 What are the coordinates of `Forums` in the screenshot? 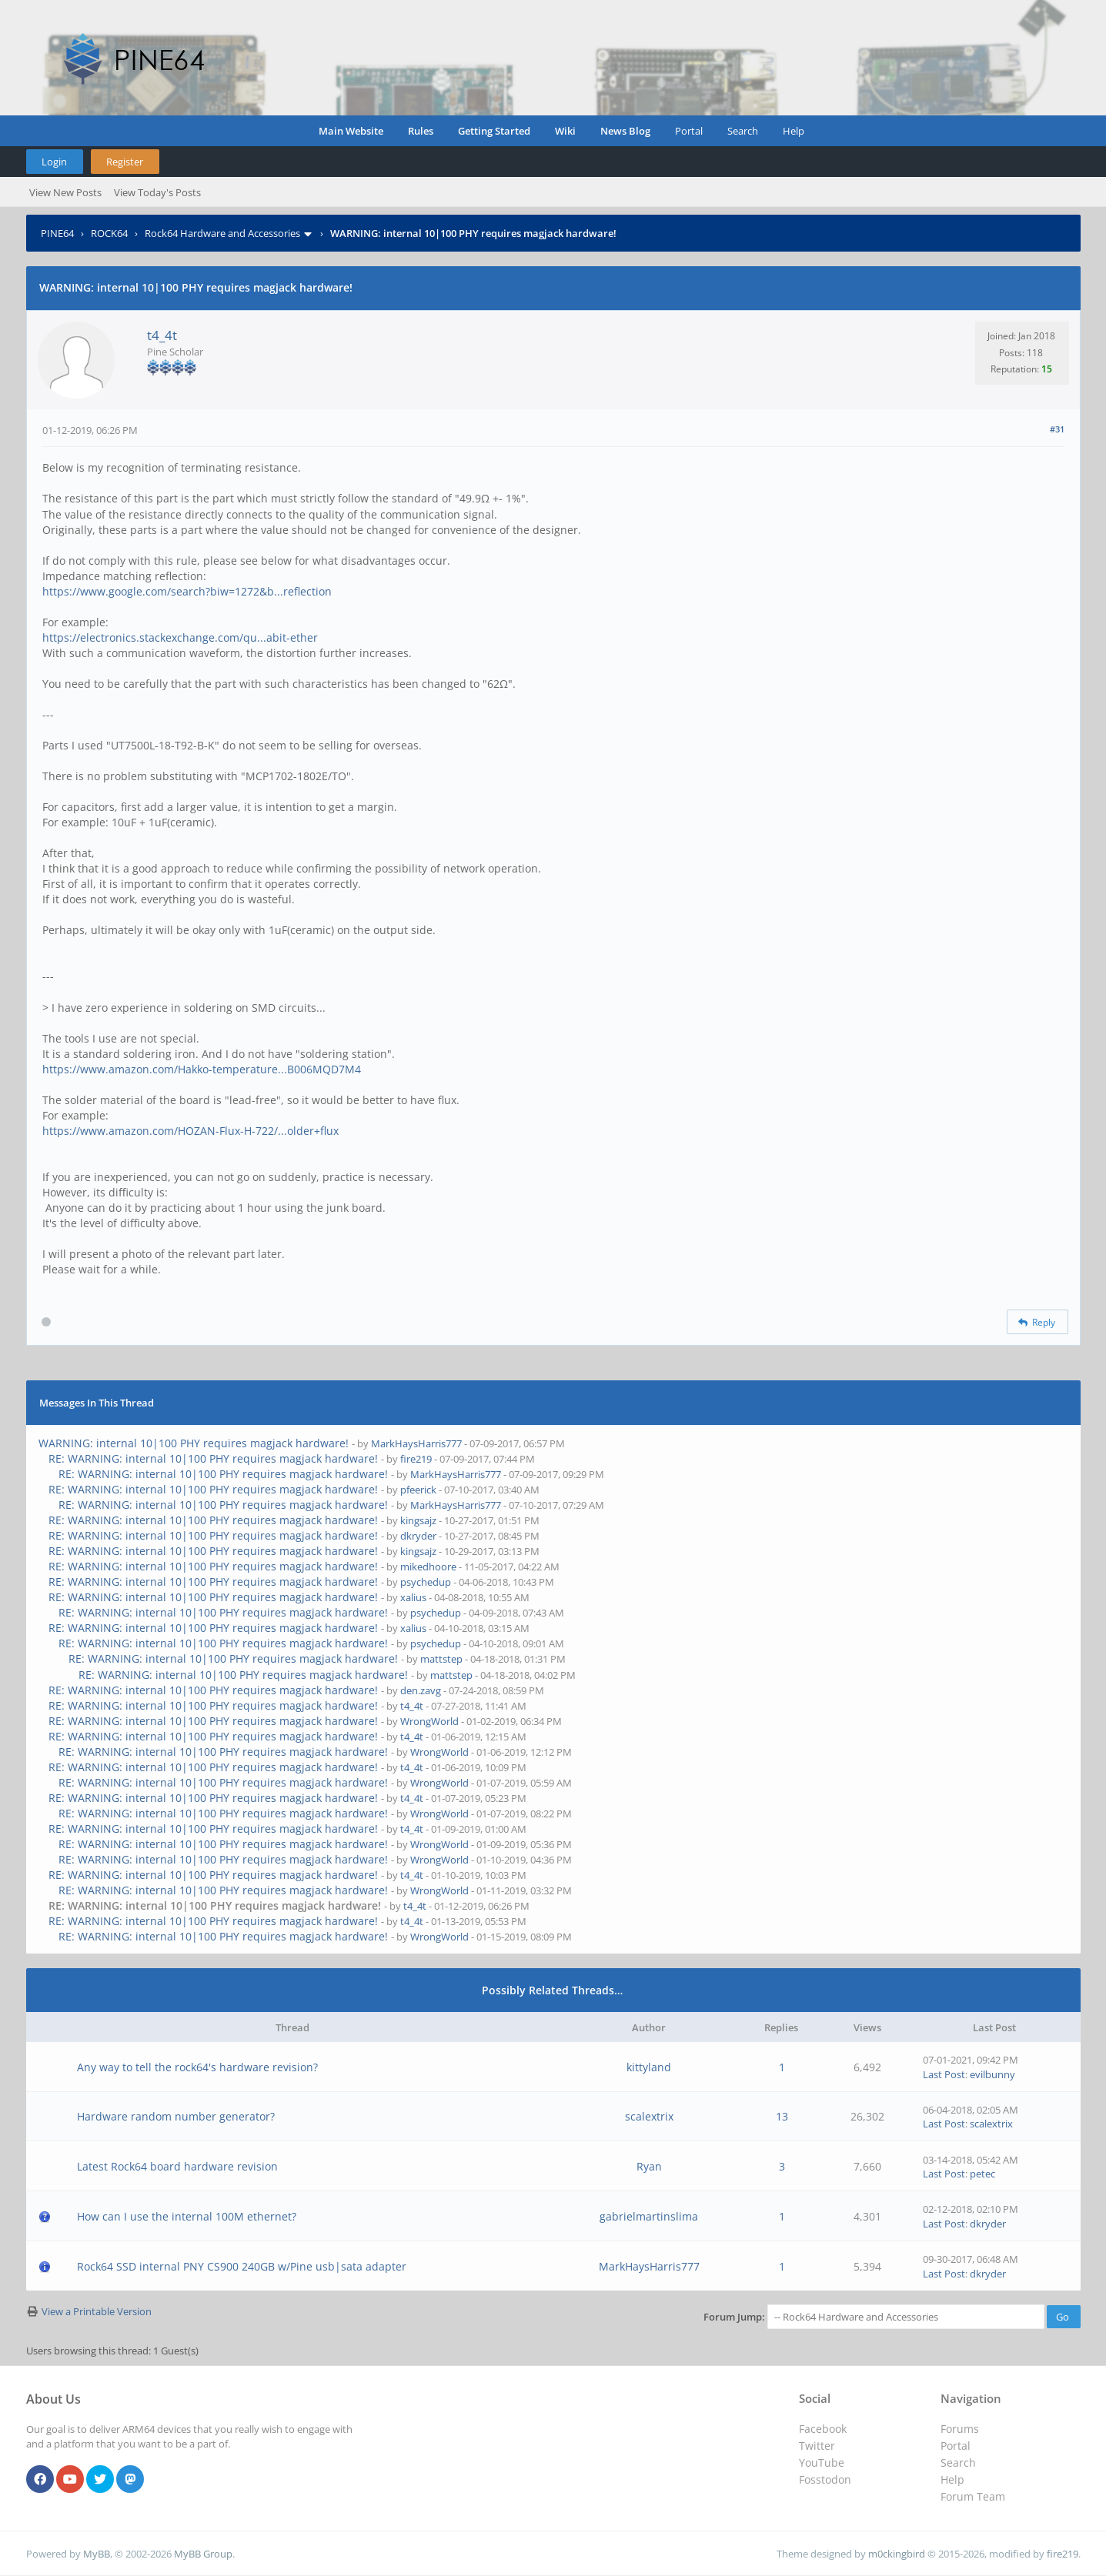 It's located at (960, 2428).